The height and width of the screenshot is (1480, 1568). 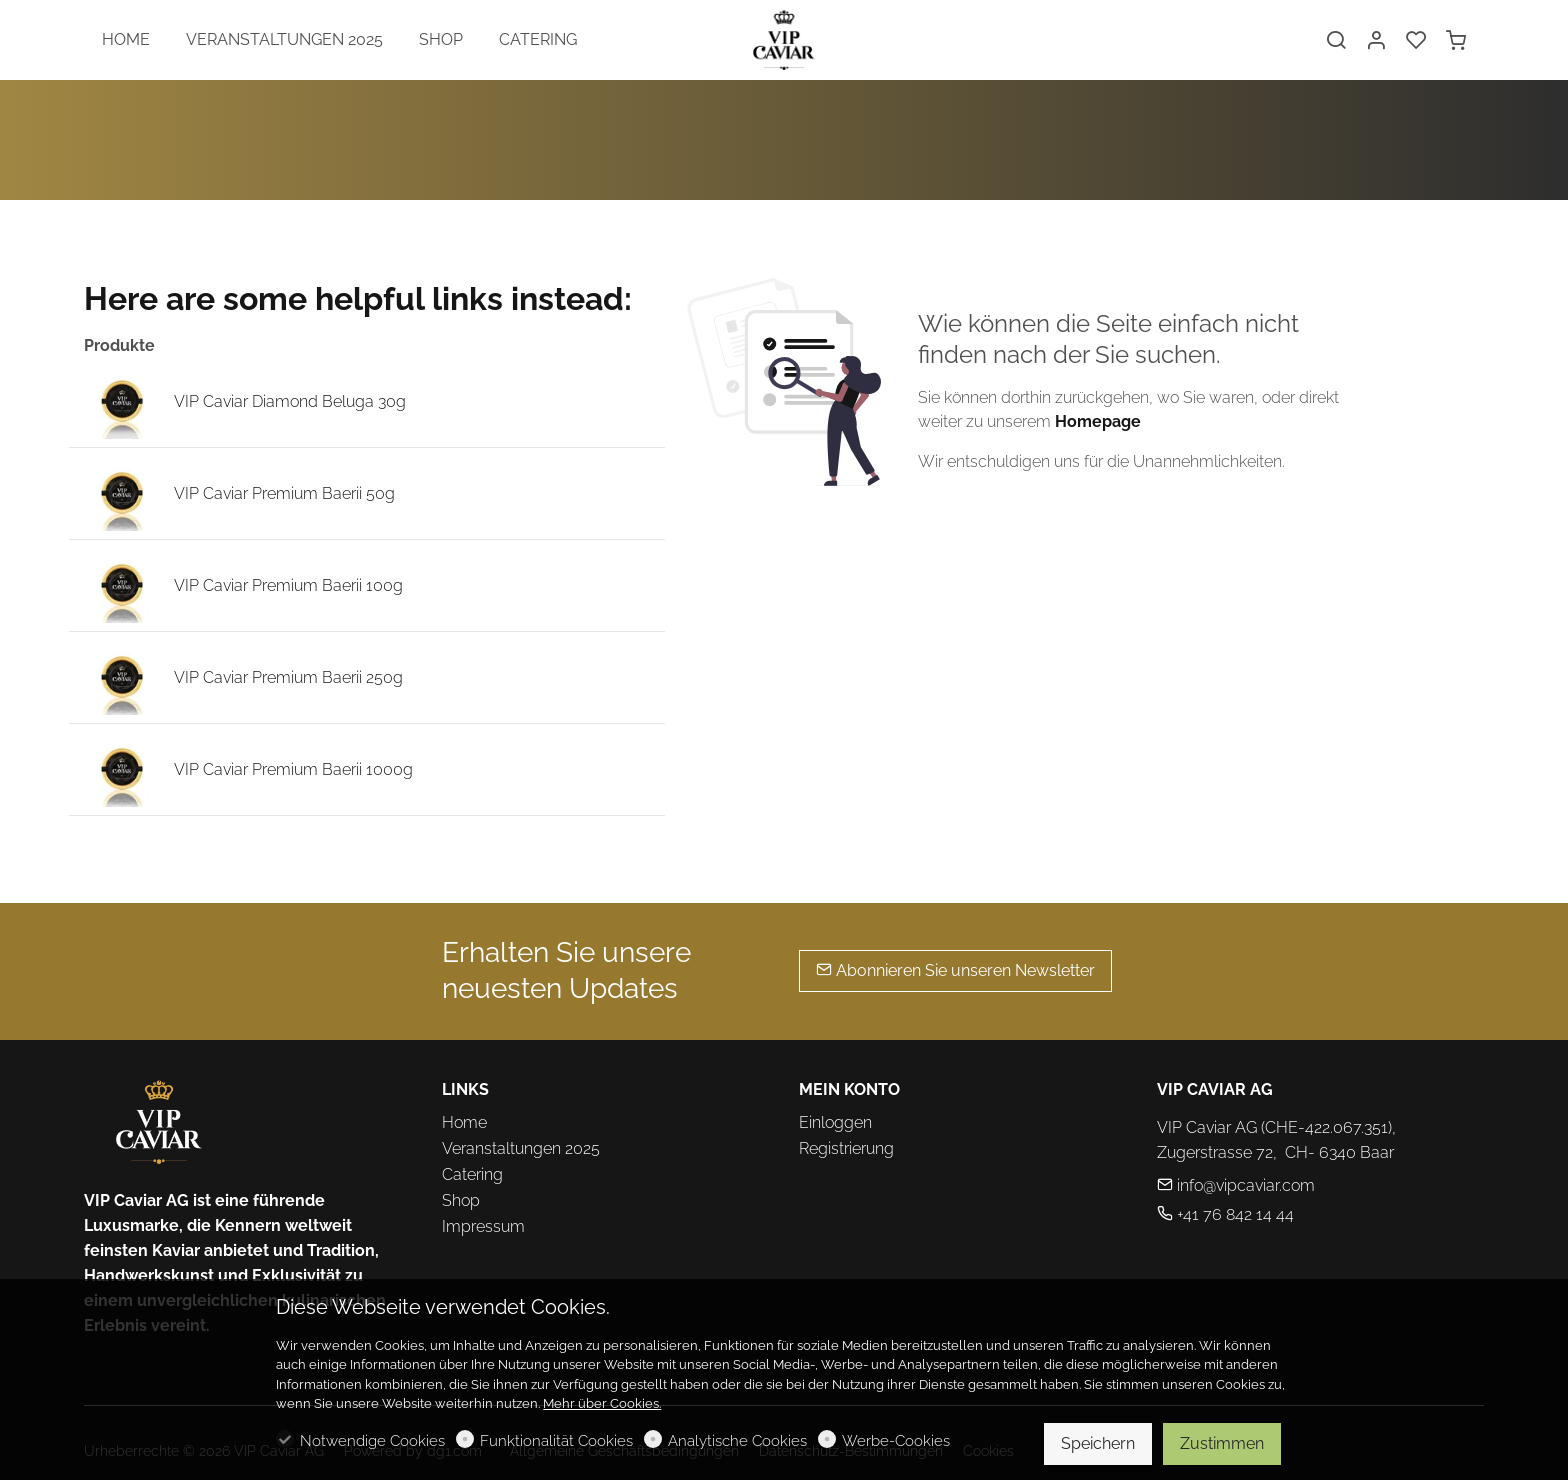 I want to click on [Mein Konto], so click(x=1376, y=41).